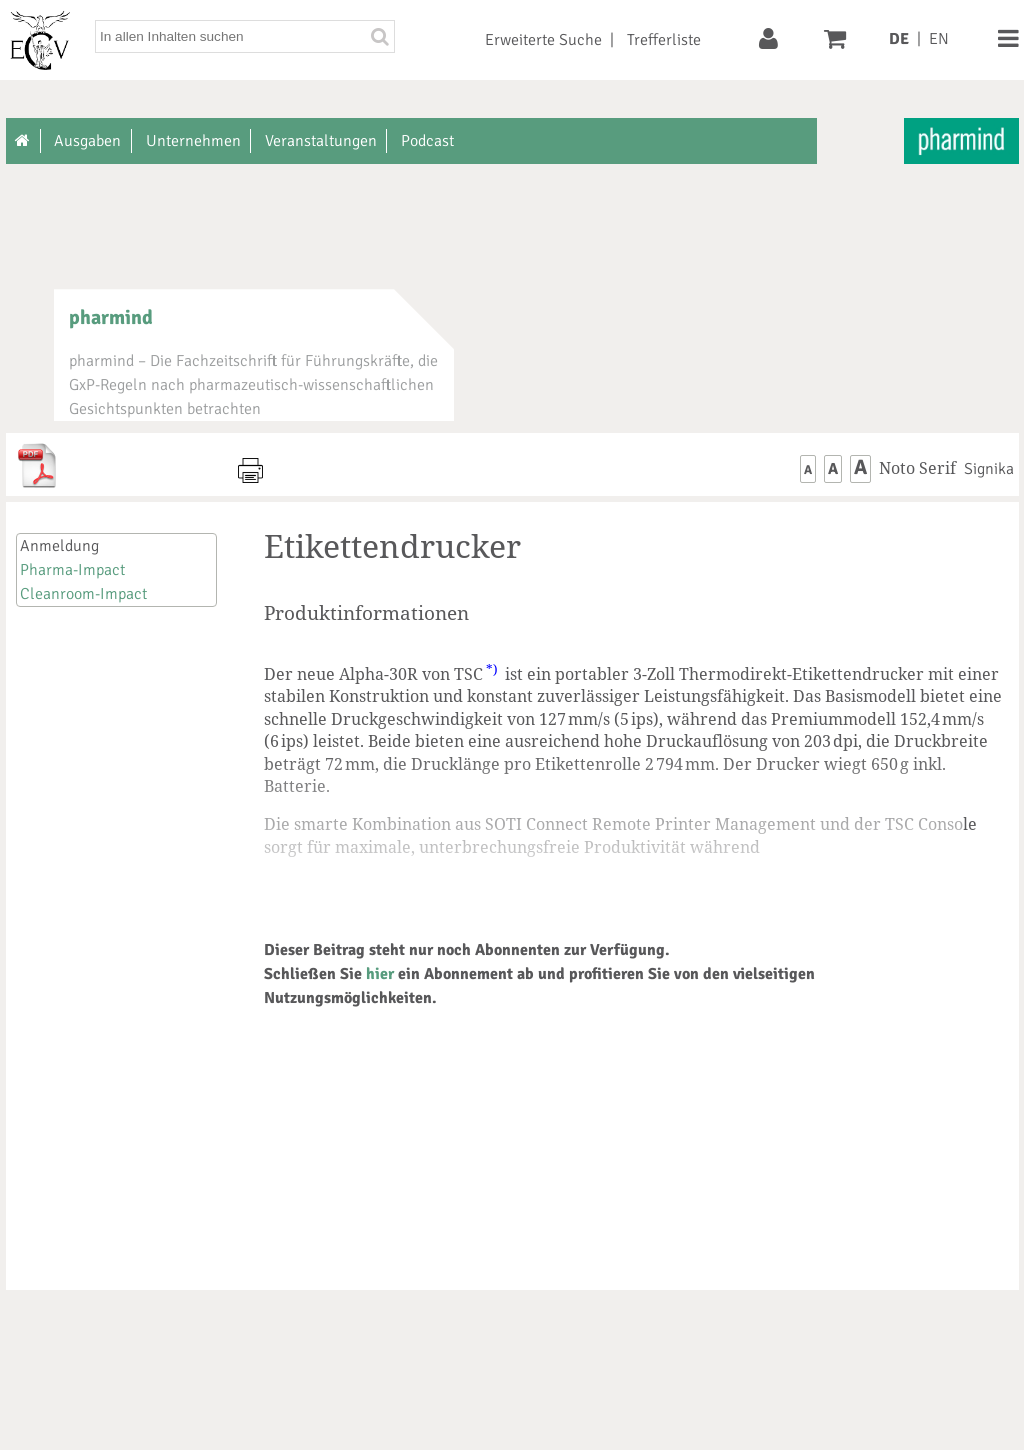 The width and height of the screenshot is (1024, 1450). Describe the element at coordinates (380, 974) in the screenshot. I see `hier` at that location.